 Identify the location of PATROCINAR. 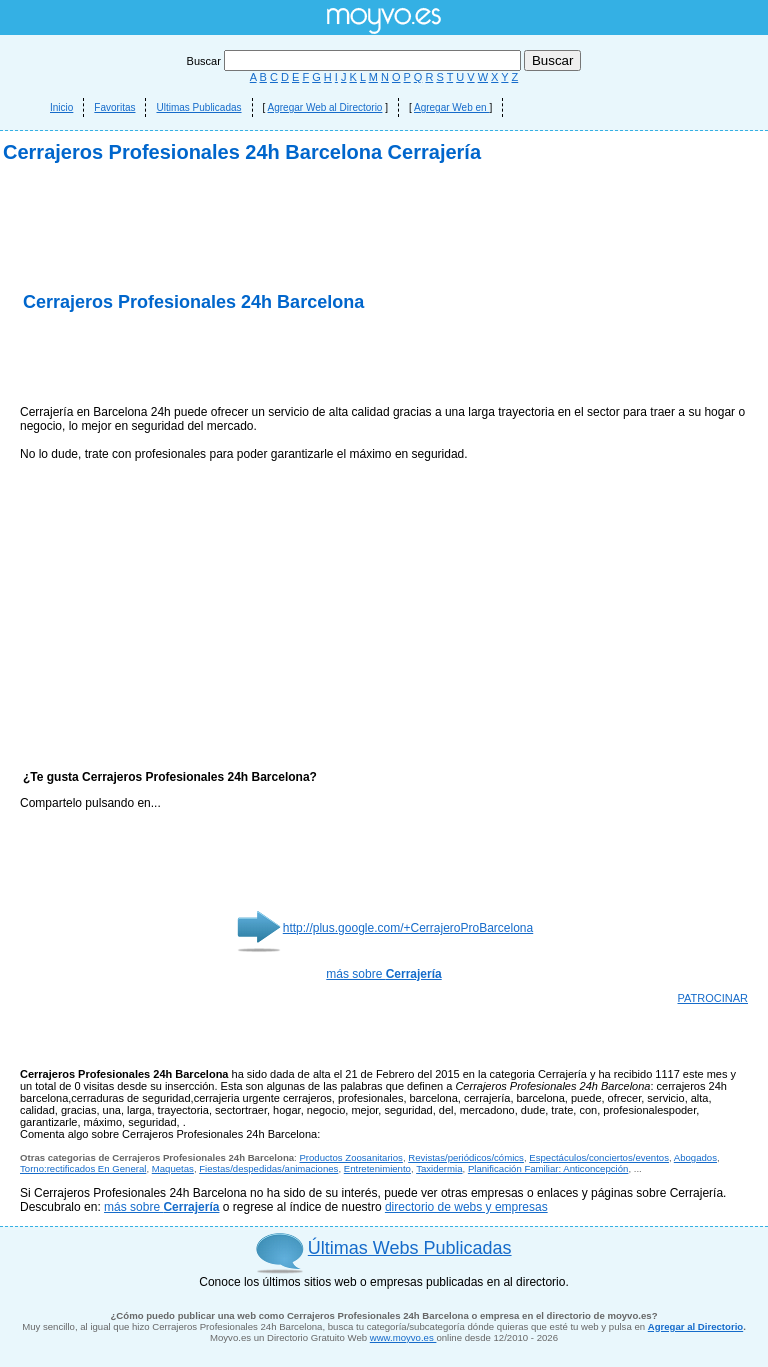
(713, 998).